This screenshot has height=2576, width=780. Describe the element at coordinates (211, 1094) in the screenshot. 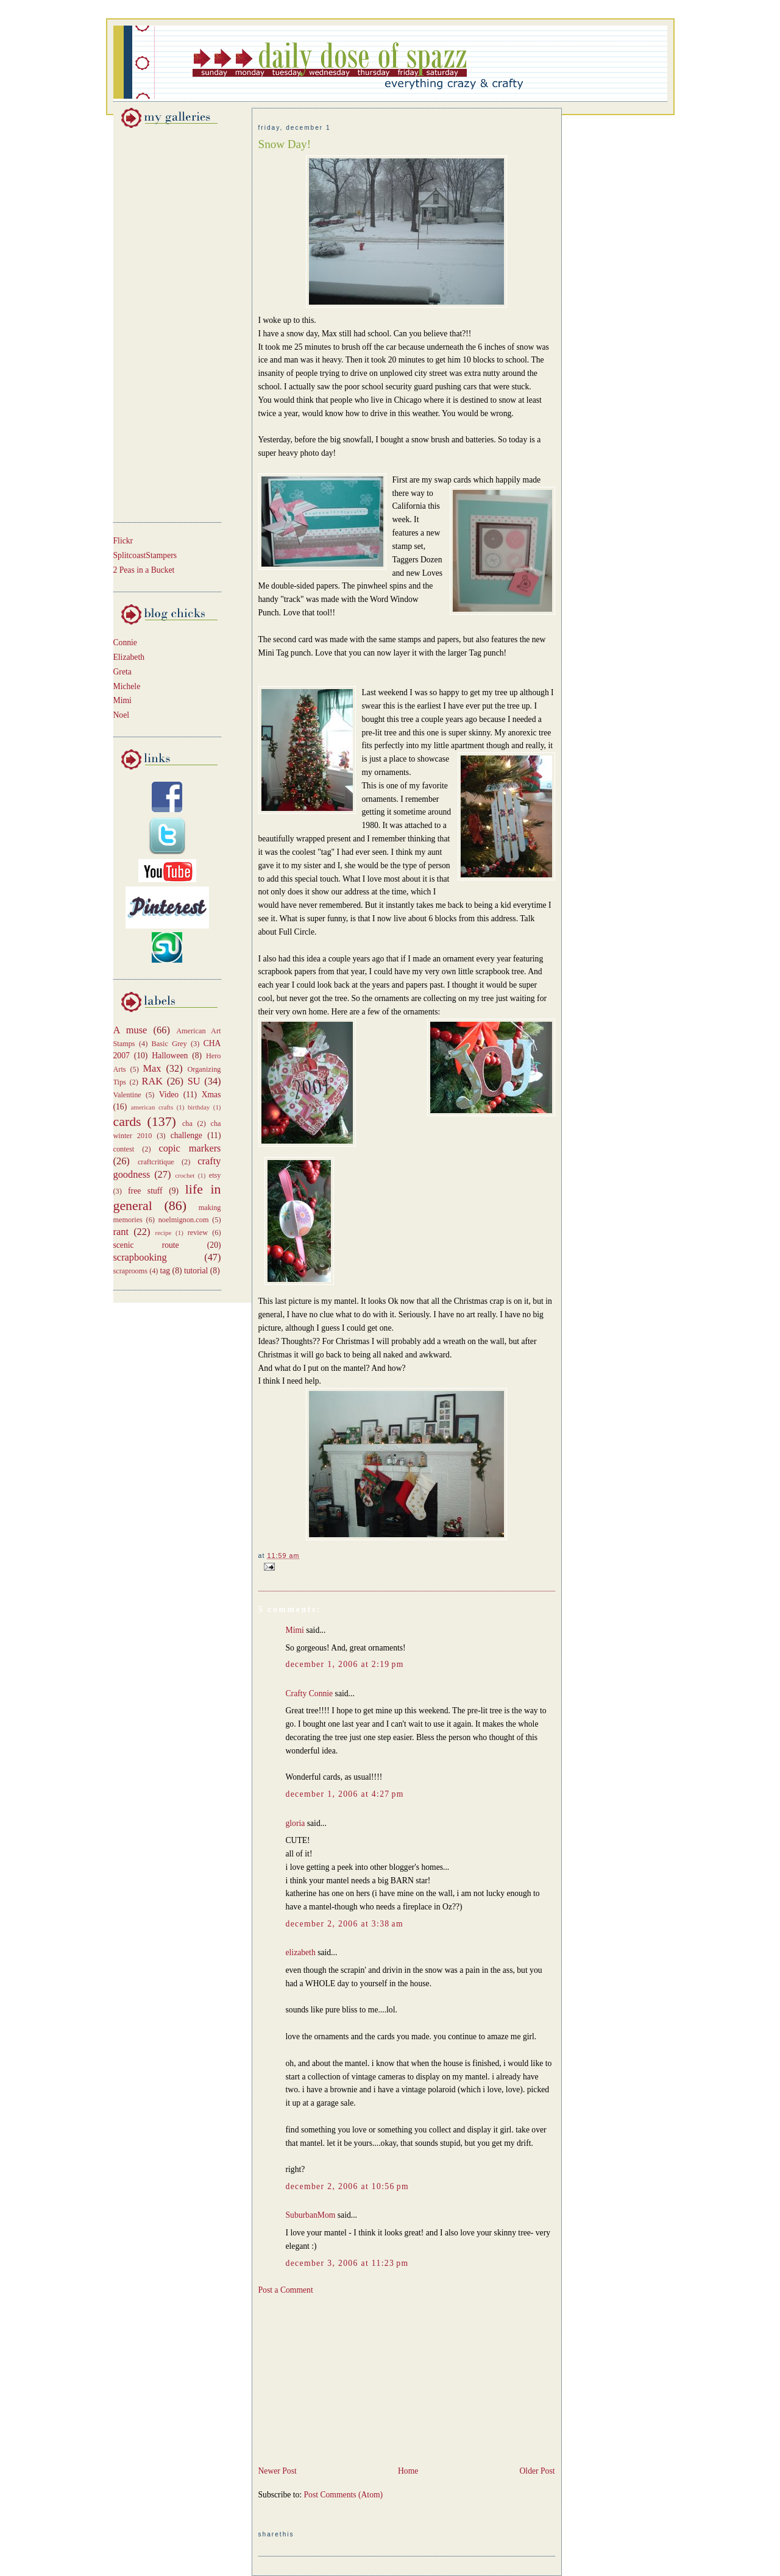

I see `Xmas` at that location.